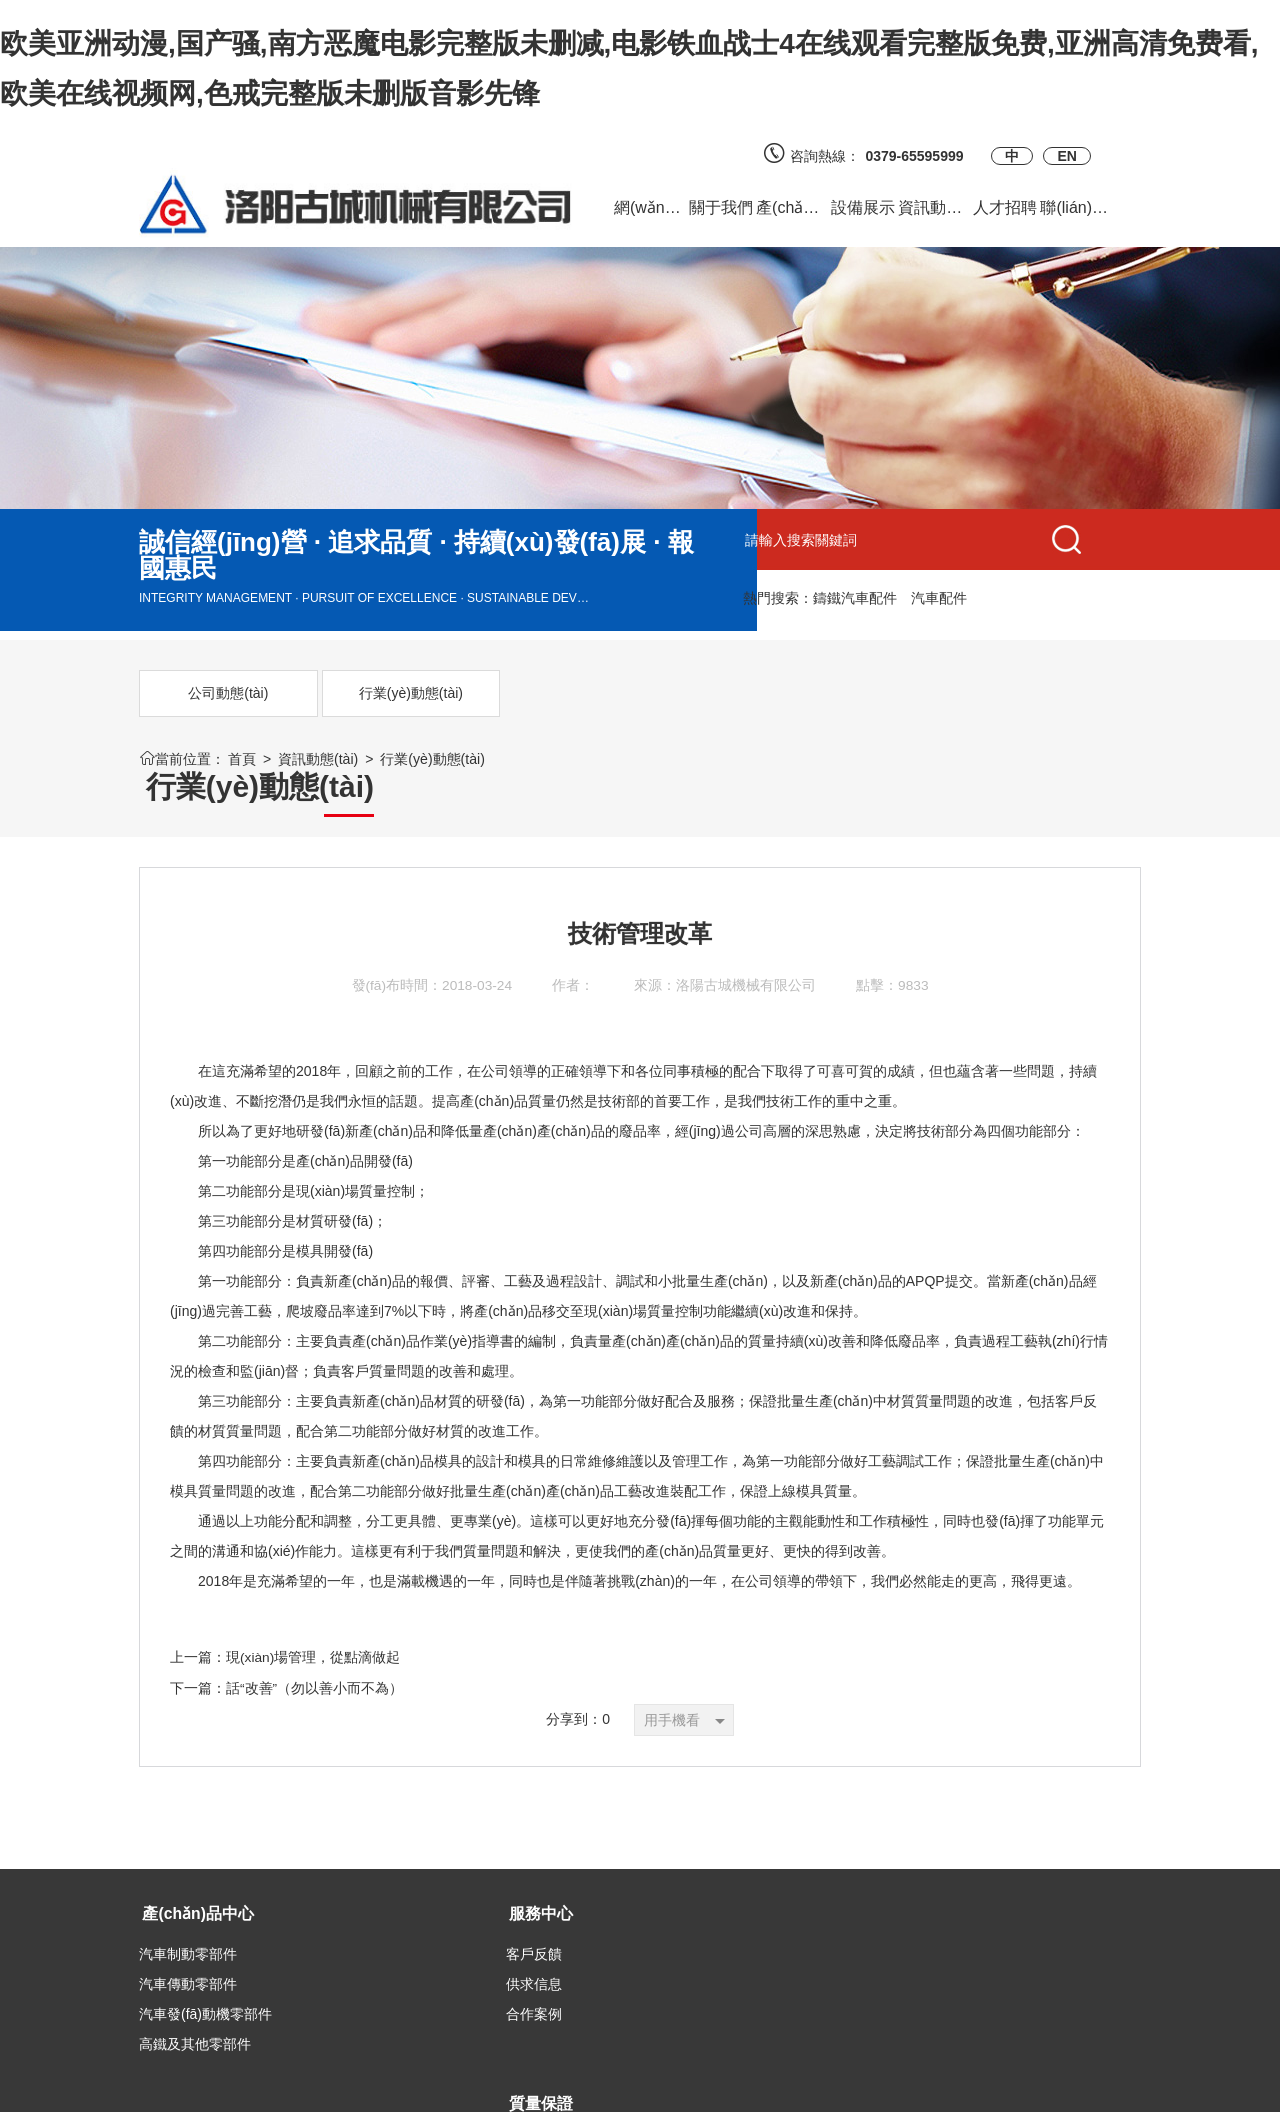  Describe the element at coordinates (337, 1946) in the screenshot. I see `供求信息` at that location.